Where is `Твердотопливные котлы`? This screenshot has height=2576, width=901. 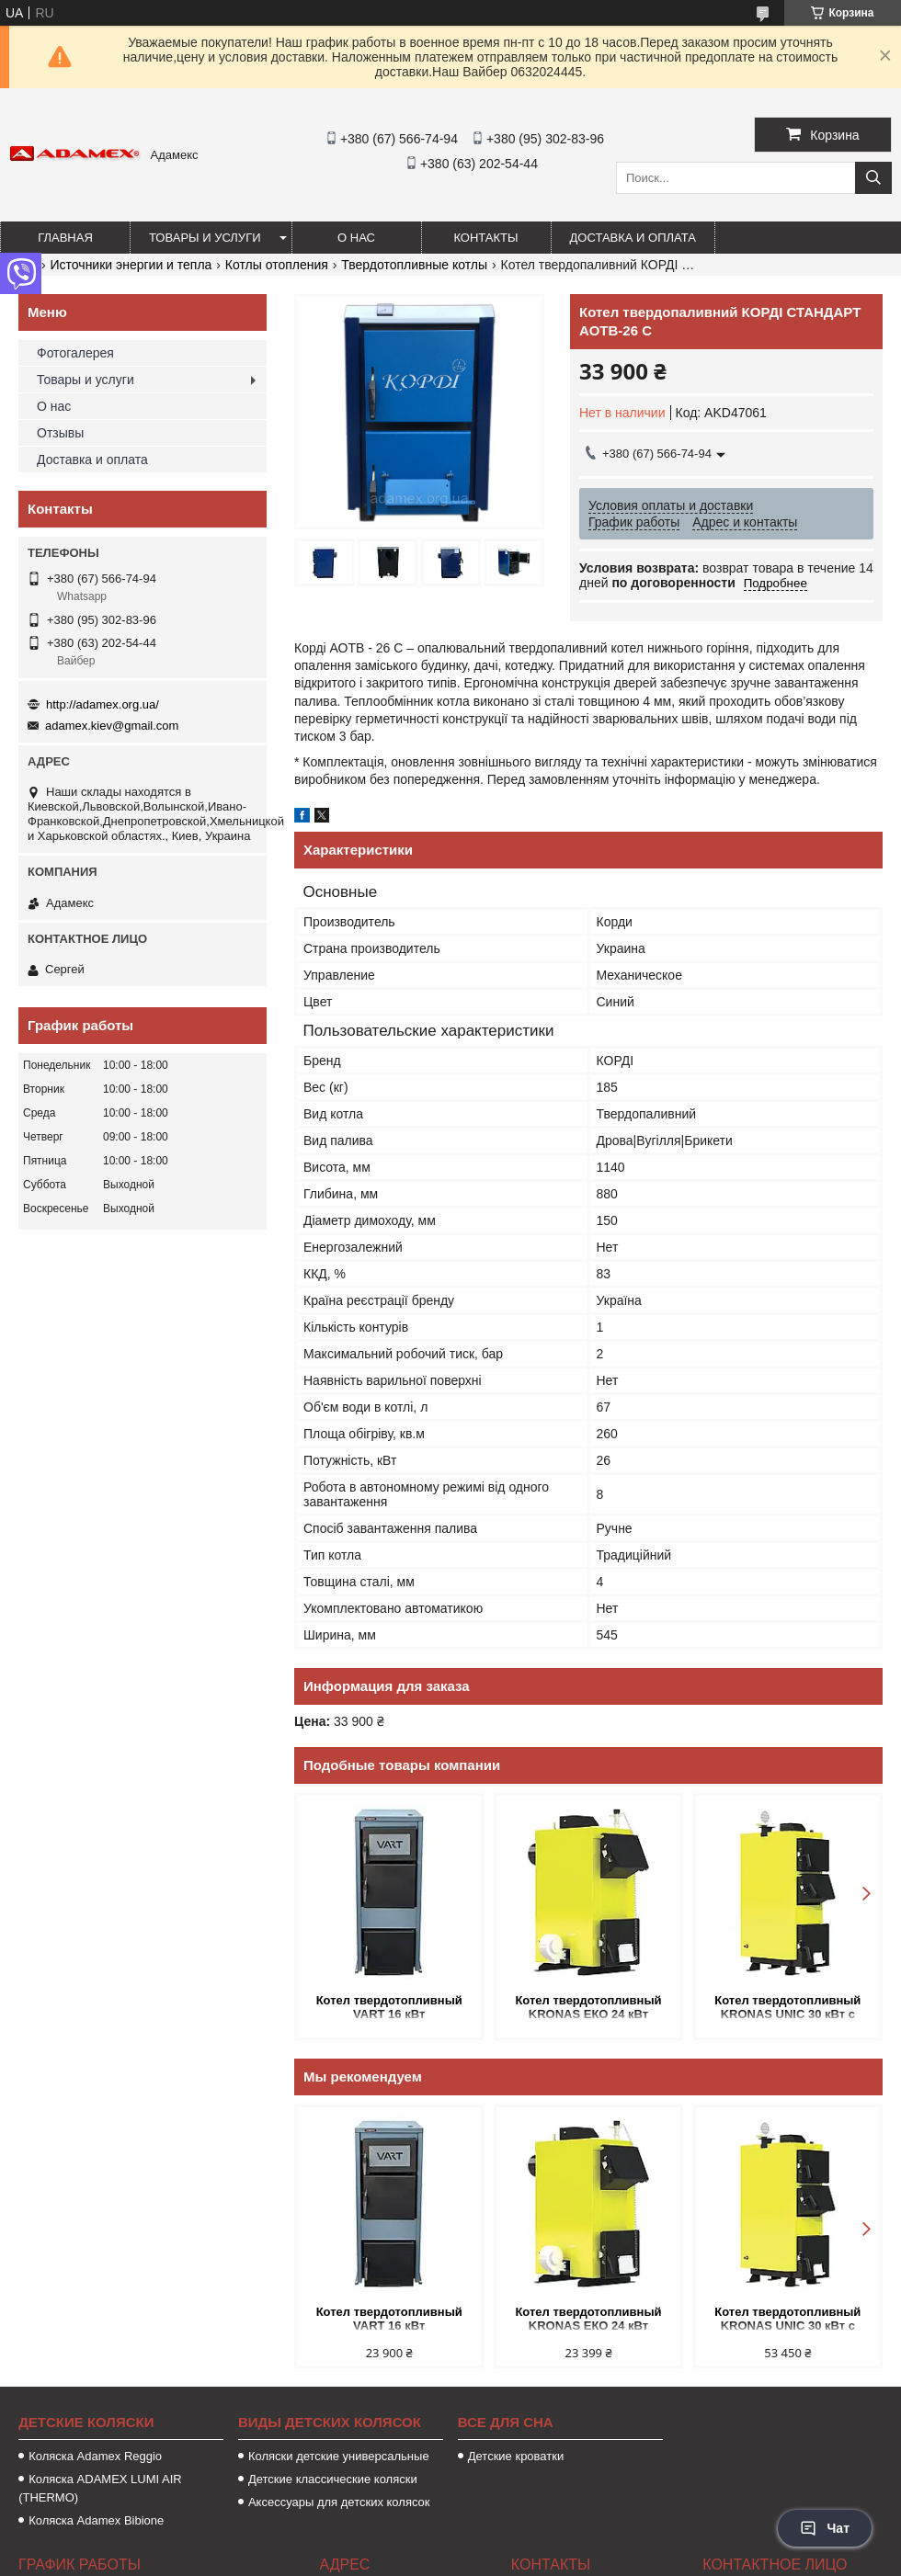
Твердотопливные котлы is located at coordinates (414, 264).